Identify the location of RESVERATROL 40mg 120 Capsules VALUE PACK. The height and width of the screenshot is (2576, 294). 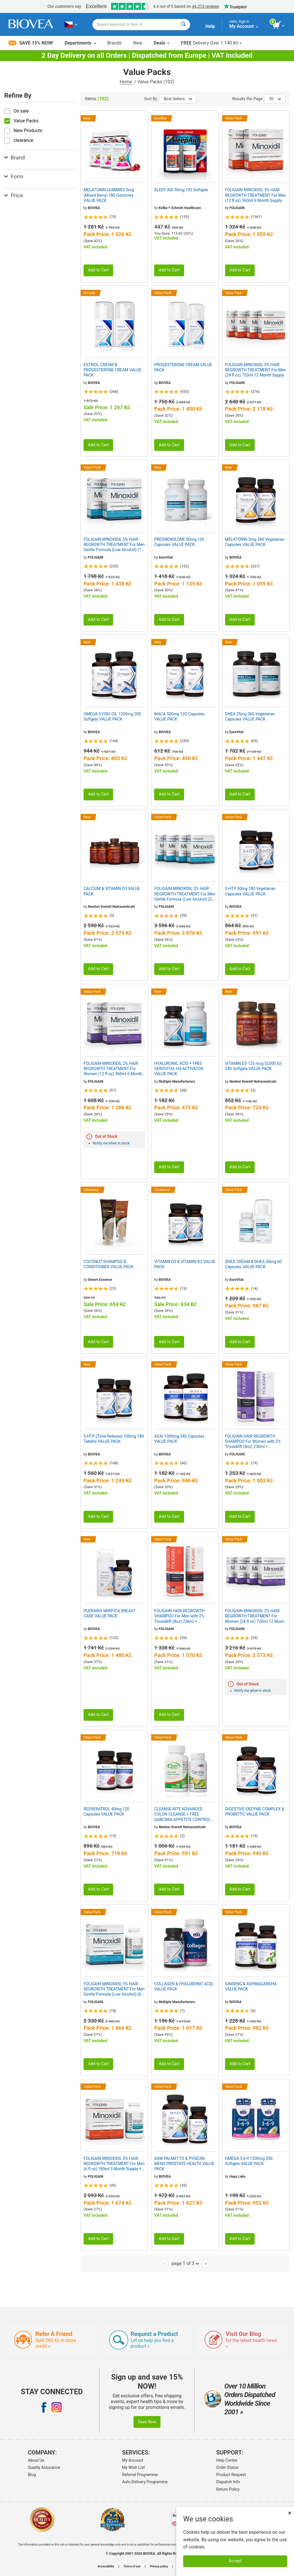
(106, 1811).